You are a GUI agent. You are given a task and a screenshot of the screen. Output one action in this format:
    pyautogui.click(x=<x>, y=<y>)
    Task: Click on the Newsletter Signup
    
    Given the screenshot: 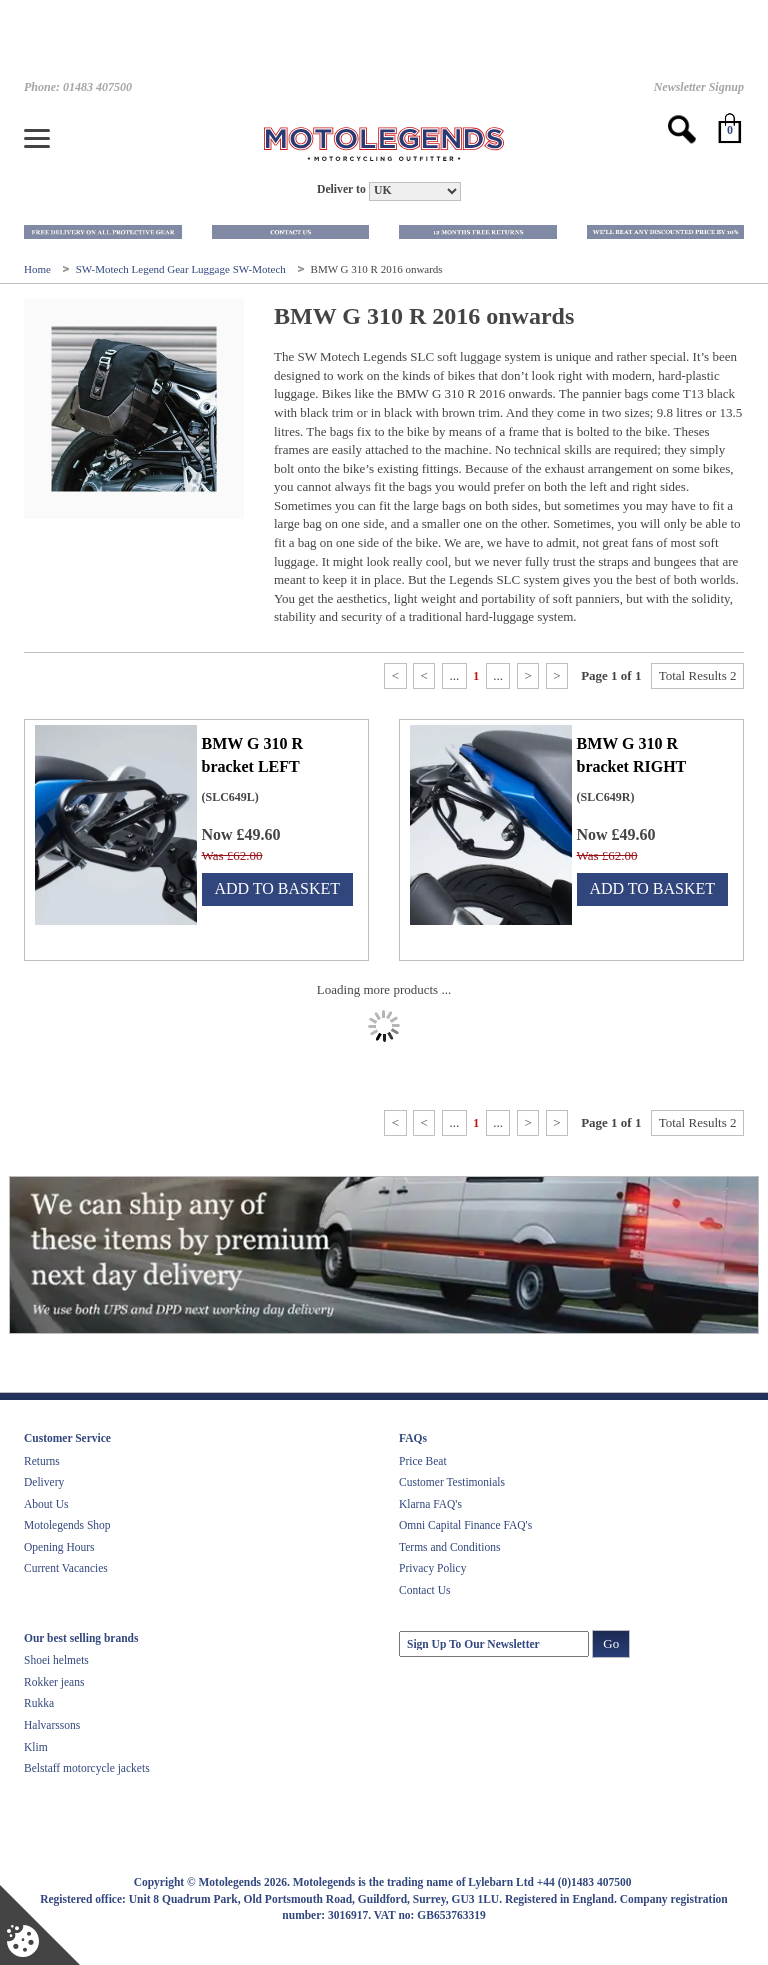 What is the action you would take?
    pyautogui.click(x=699, y=87)
    